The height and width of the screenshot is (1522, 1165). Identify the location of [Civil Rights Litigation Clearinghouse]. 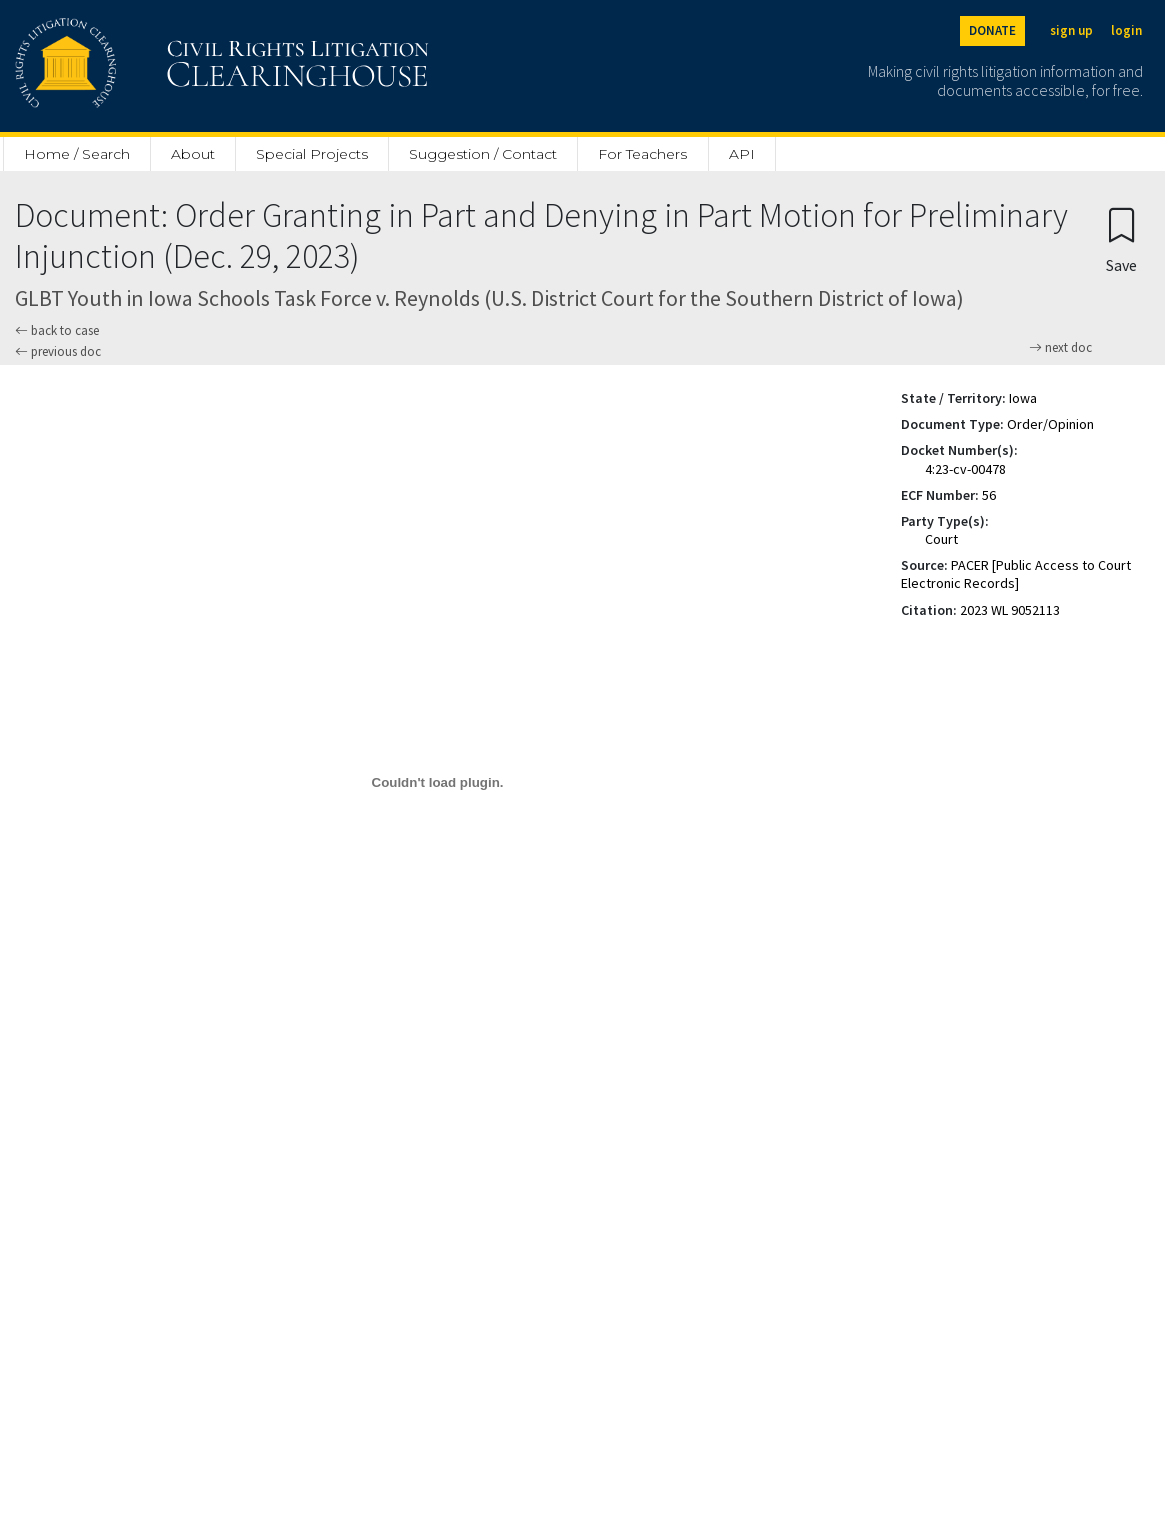
(165, 66).